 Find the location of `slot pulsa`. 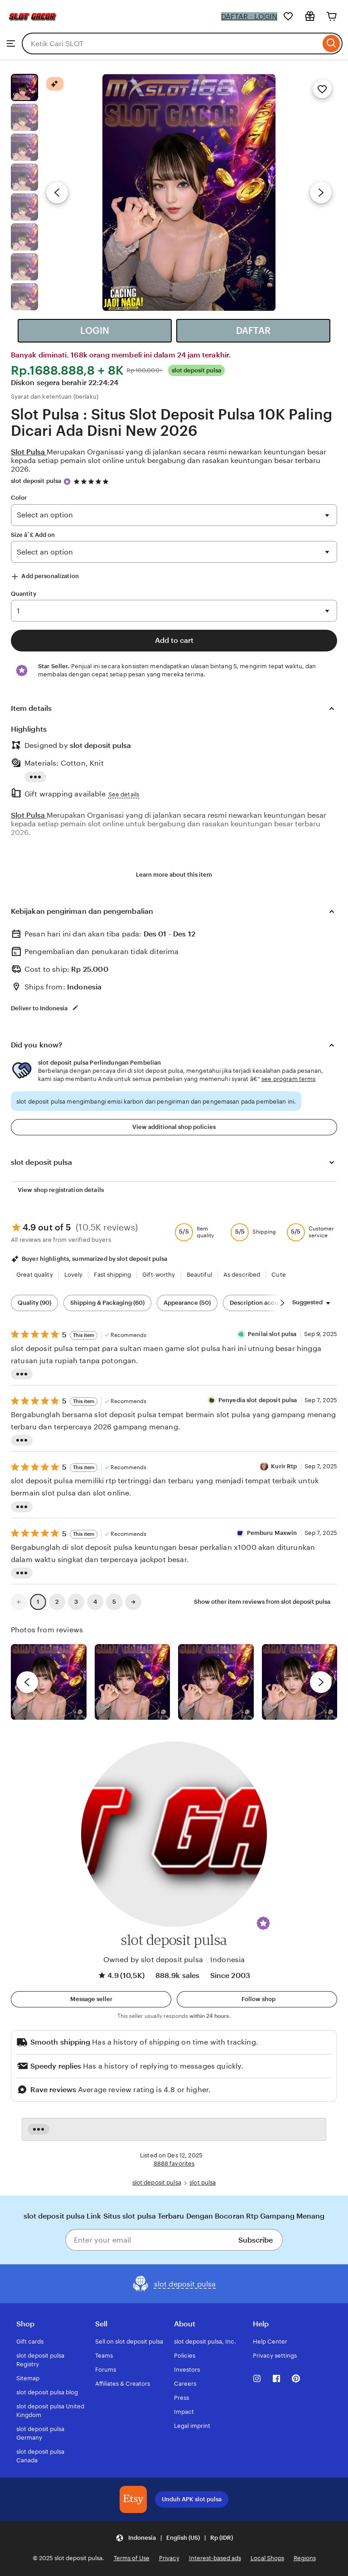

slot pulsa is located at coordinates (202, 2182).